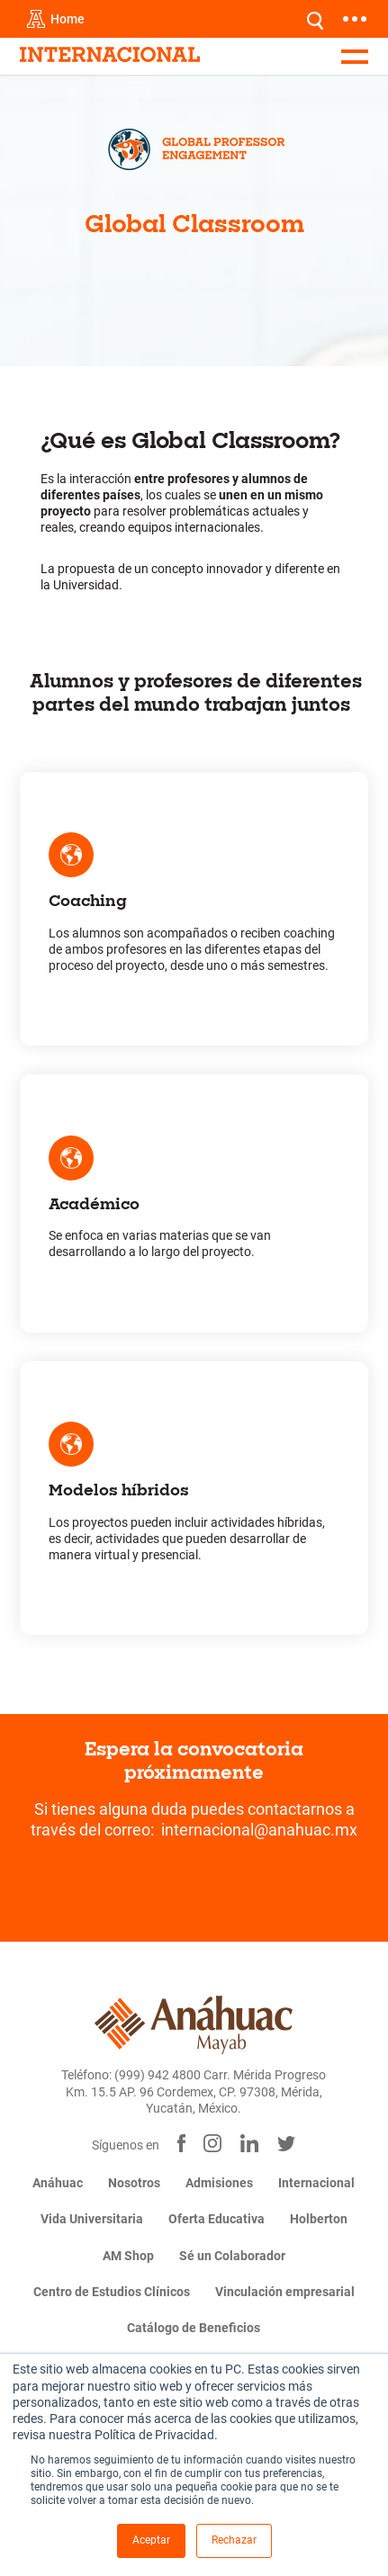 This screenshot has height=2576, width=388. Describe the element at coordinates (151, 2540) in the screenshot. I see `Aceptar [button]` at that location.